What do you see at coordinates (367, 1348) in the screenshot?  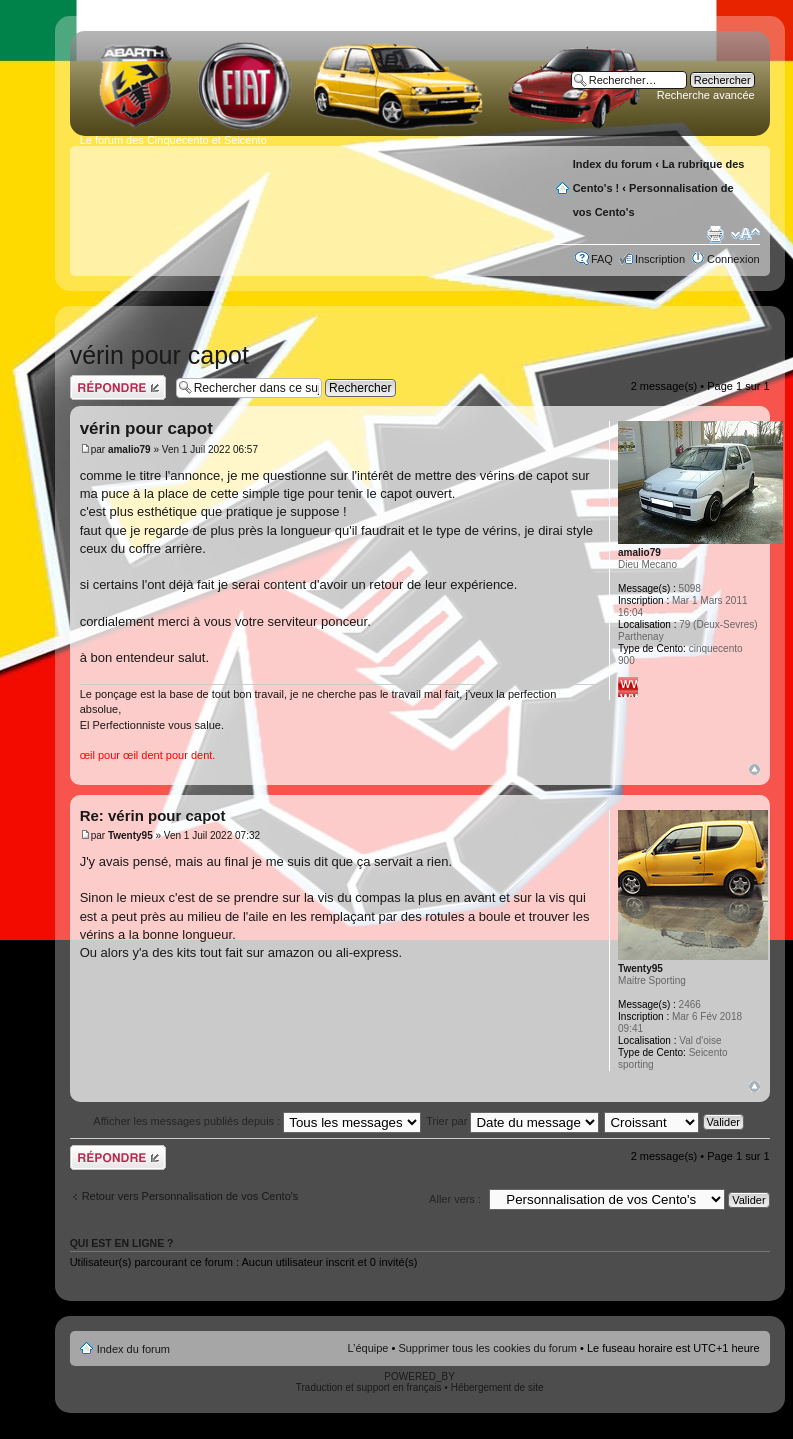 I see `L’équipe` at bounding box center [367, 1348].